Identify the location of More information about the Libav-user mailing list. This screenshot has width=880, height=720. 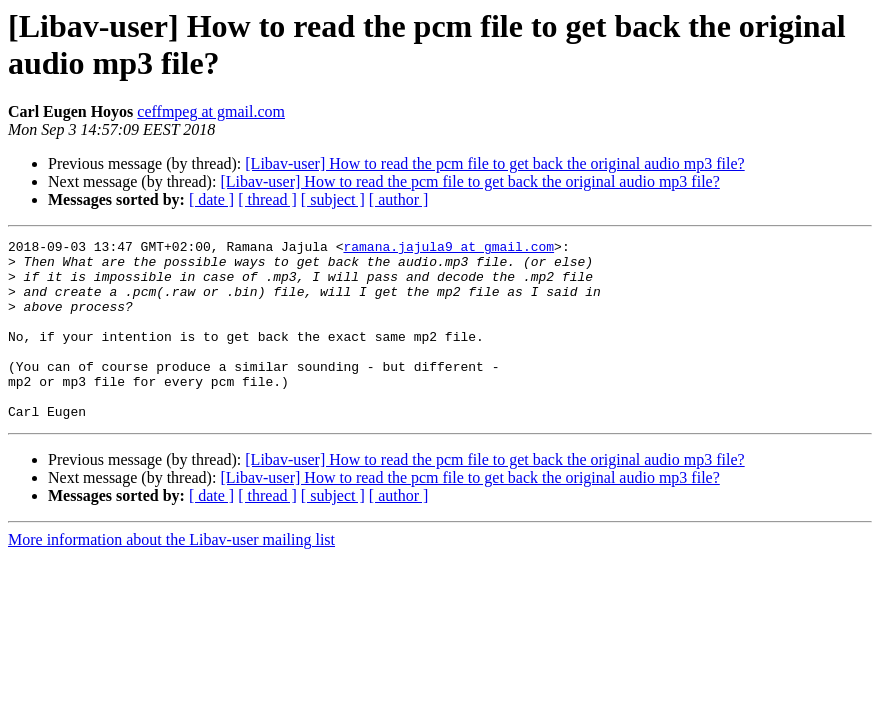
(171, 575).